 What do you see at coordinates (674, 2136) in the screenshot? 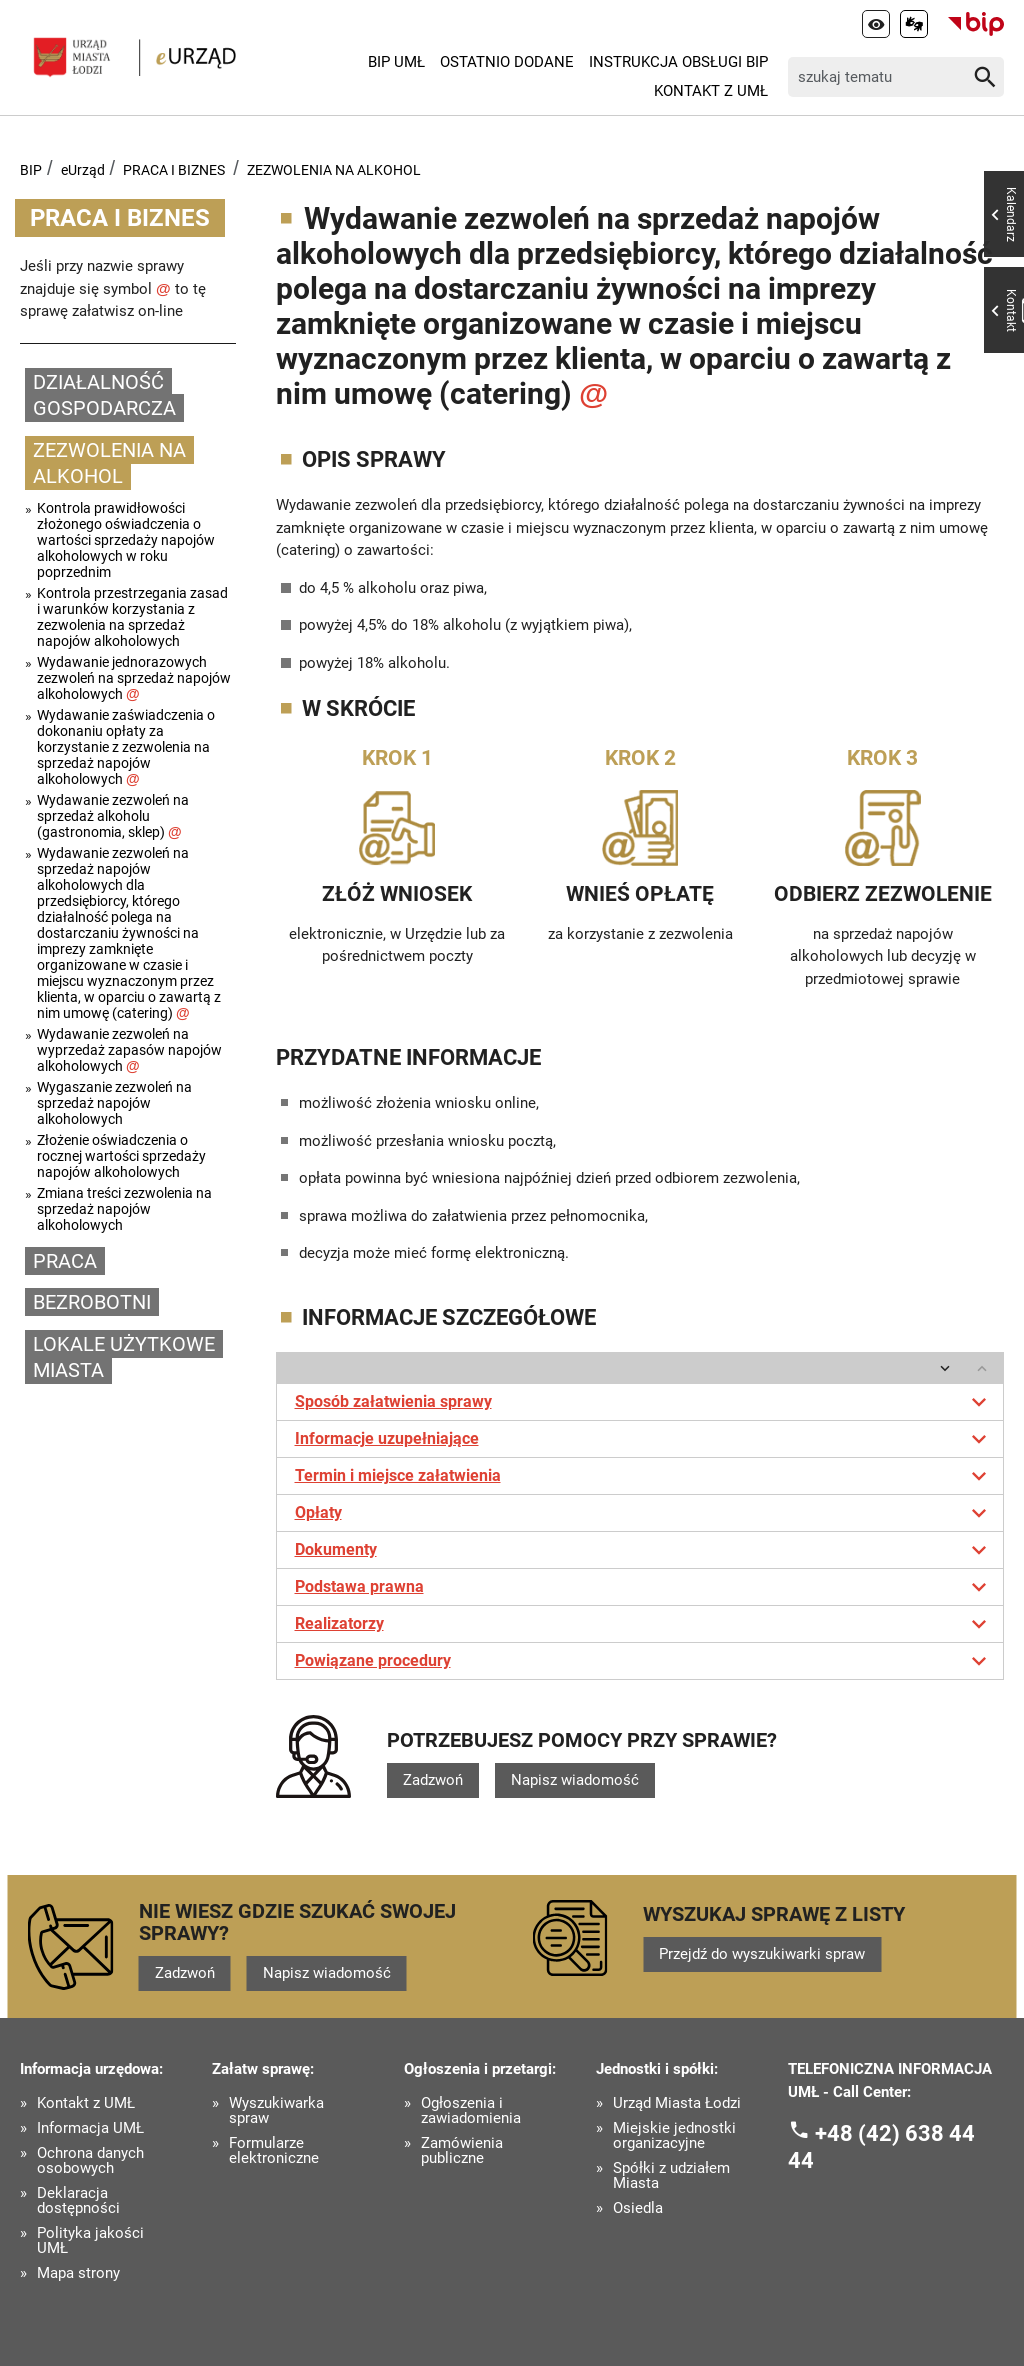
I see `Miejskie jednostki organizacyjne` at bounding box center [674, 2136].